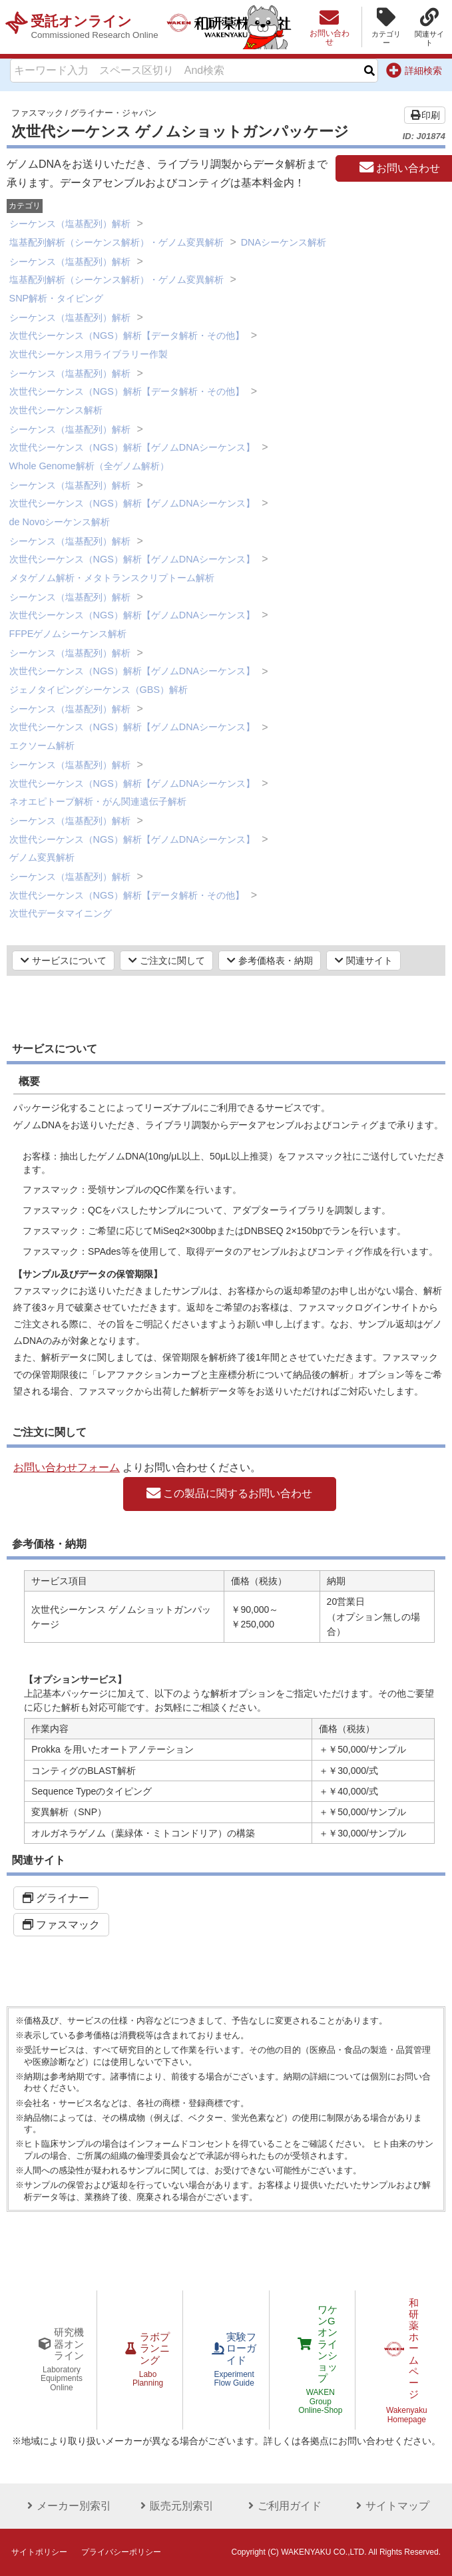 This screenshot has width=452, height=2576. What do you see at coordinates (279, 2505) in the screenshot?
I see `ご利用ガイド` at bounding box center [279, 2505].